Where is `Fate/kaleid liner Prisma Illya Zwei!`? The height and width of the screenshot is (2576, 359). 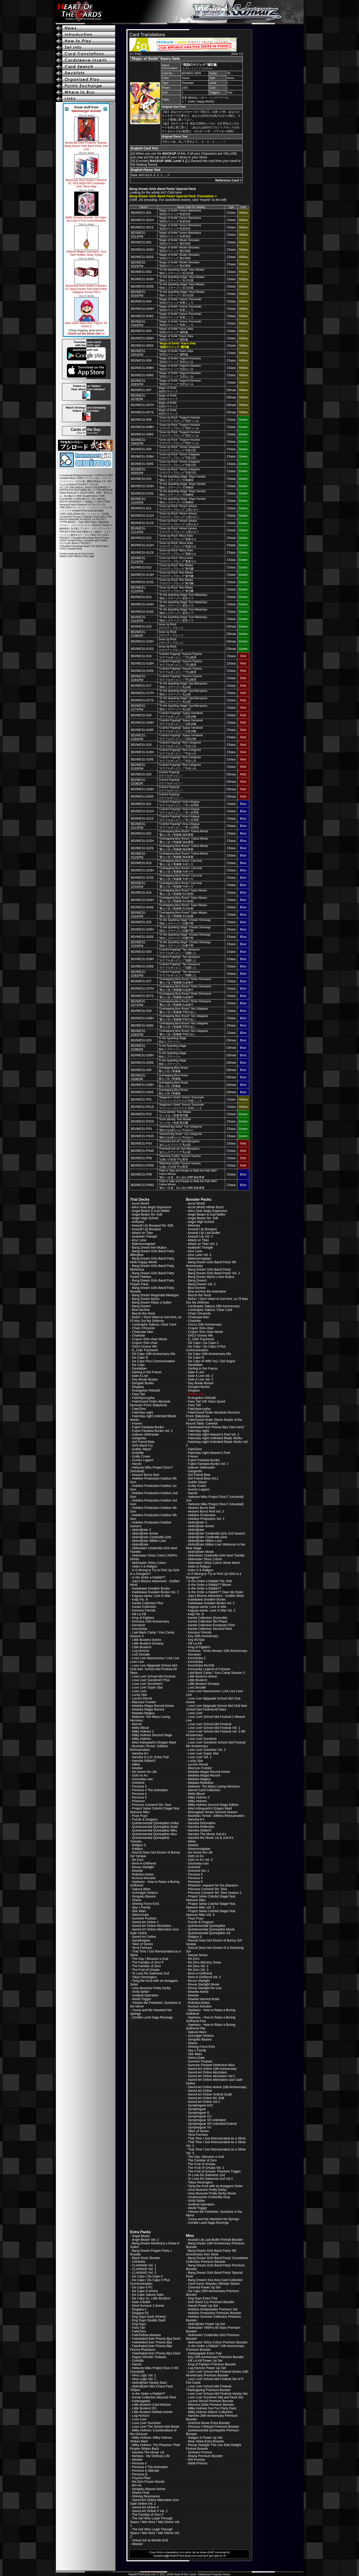 Fate/kaleid liner Prisma Illya Zwei! is located at coordinates (156, 2353).